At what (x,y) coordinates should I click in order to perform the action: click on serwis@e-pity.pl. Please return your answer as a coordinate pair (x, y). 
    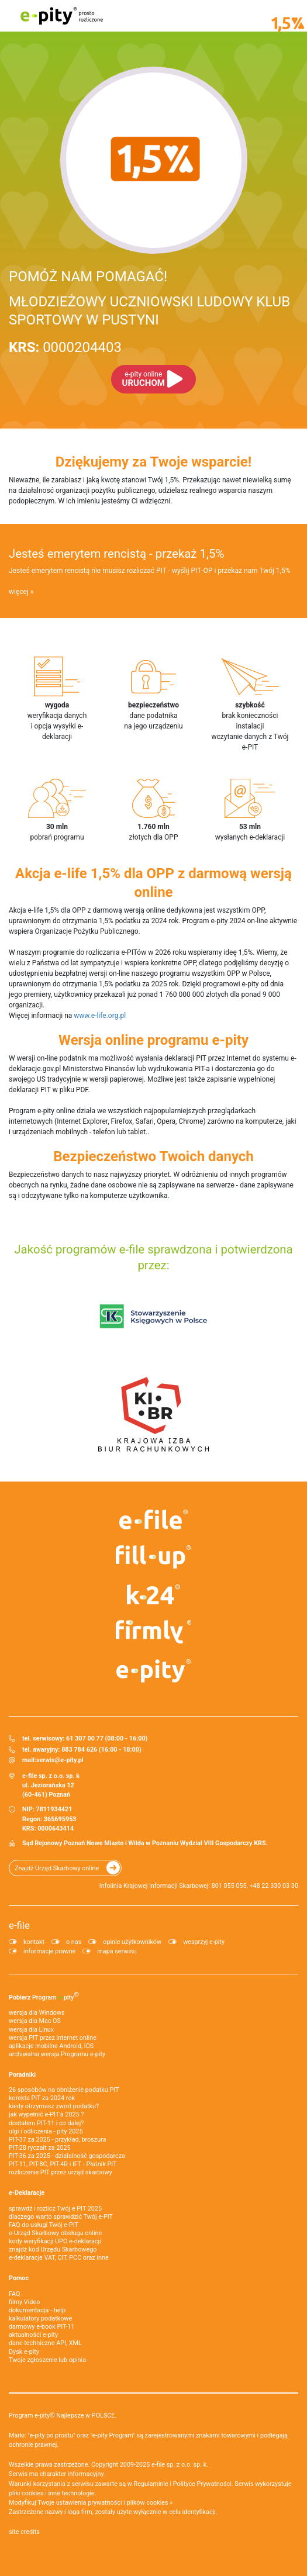
    Looking at the image, I should click on (60, 1760).